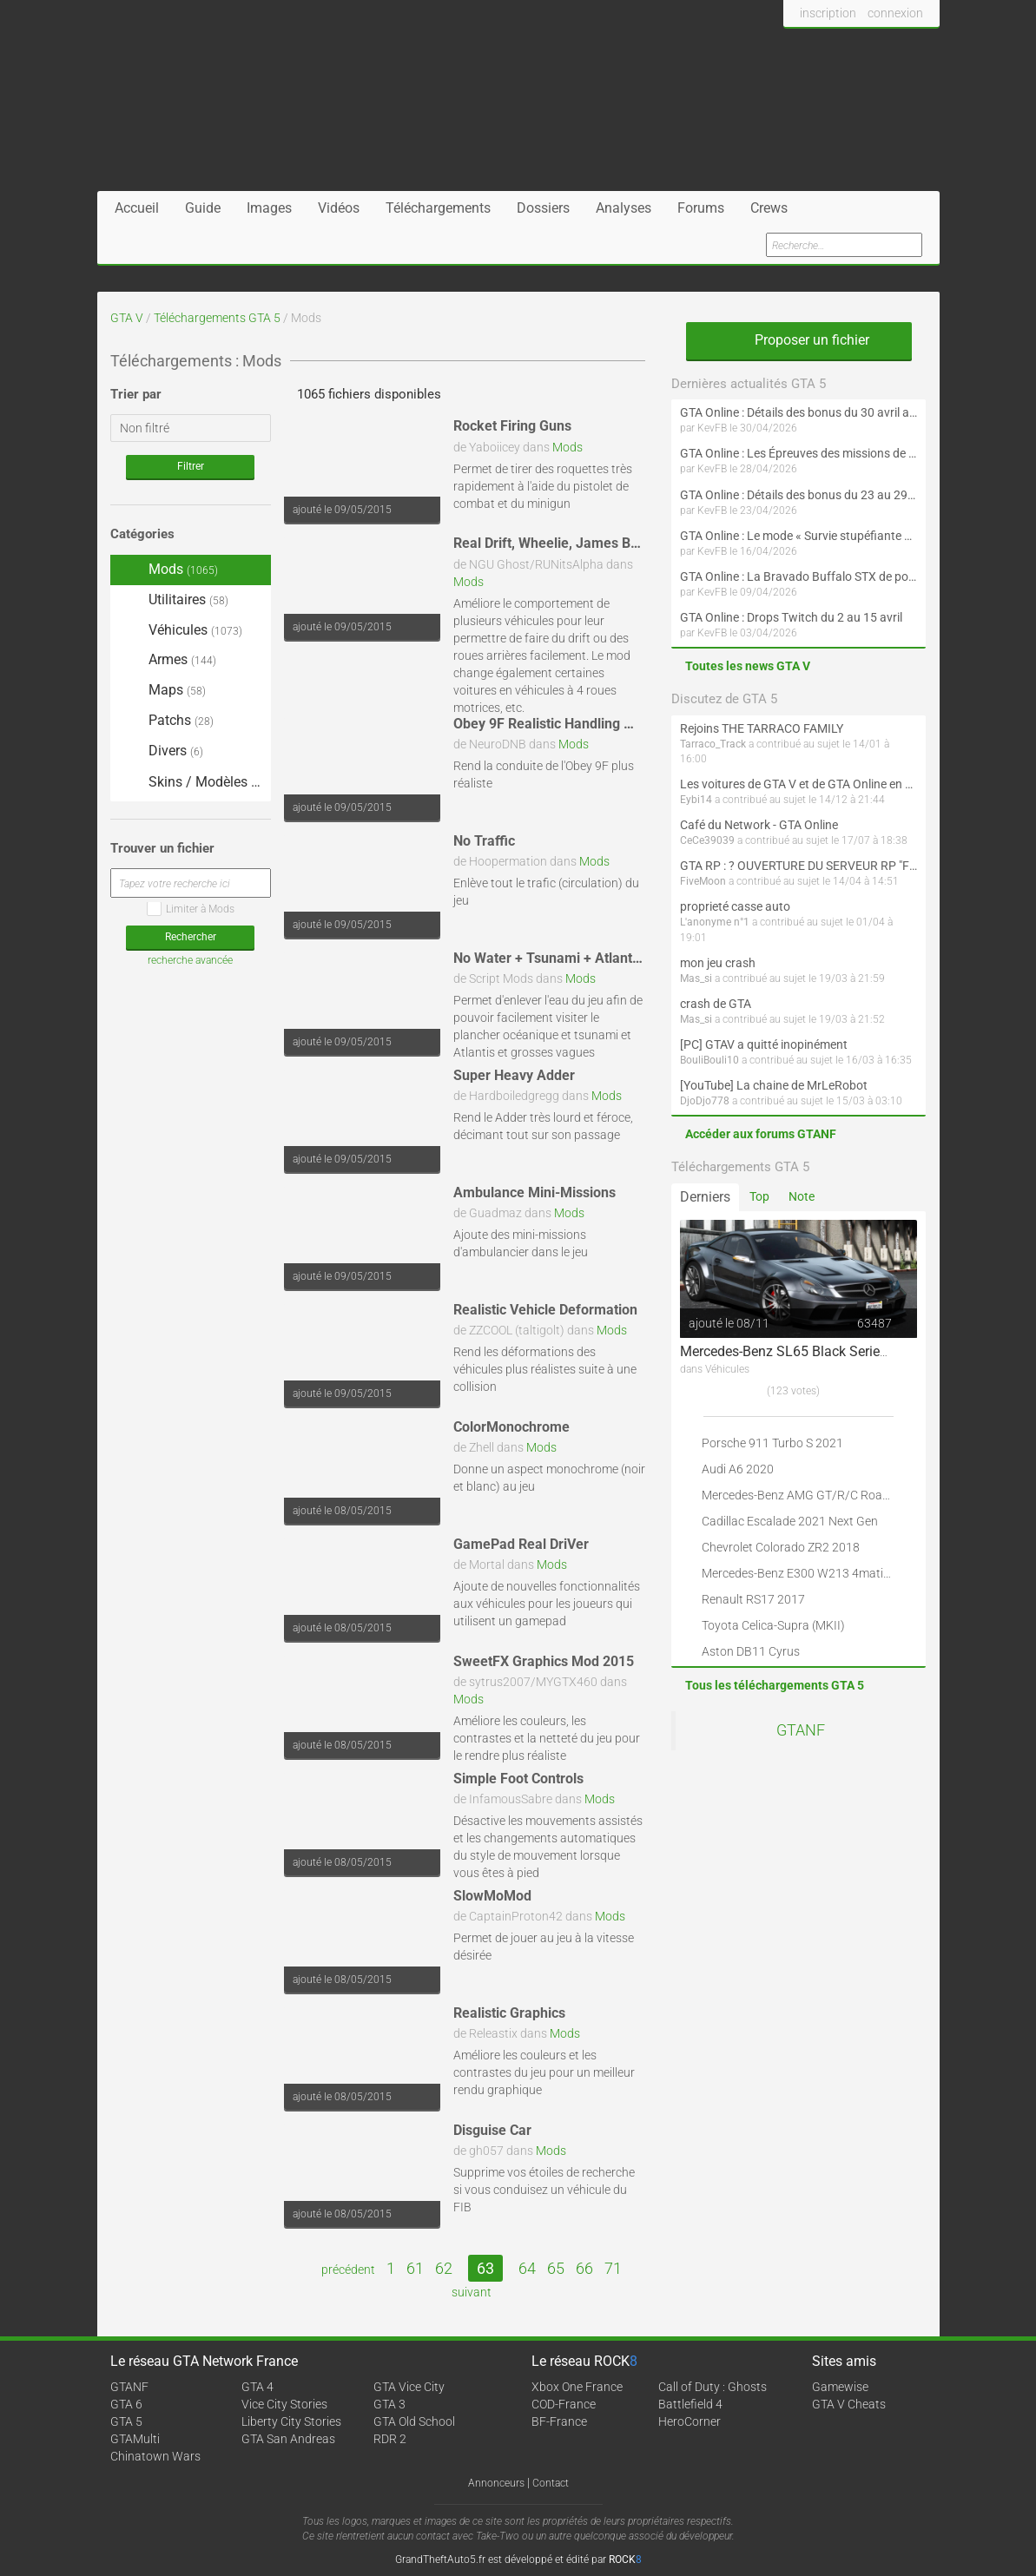  Describe the element at coordinates (496, 2483) in the screenshot. I see `Annonceurs` at that location.